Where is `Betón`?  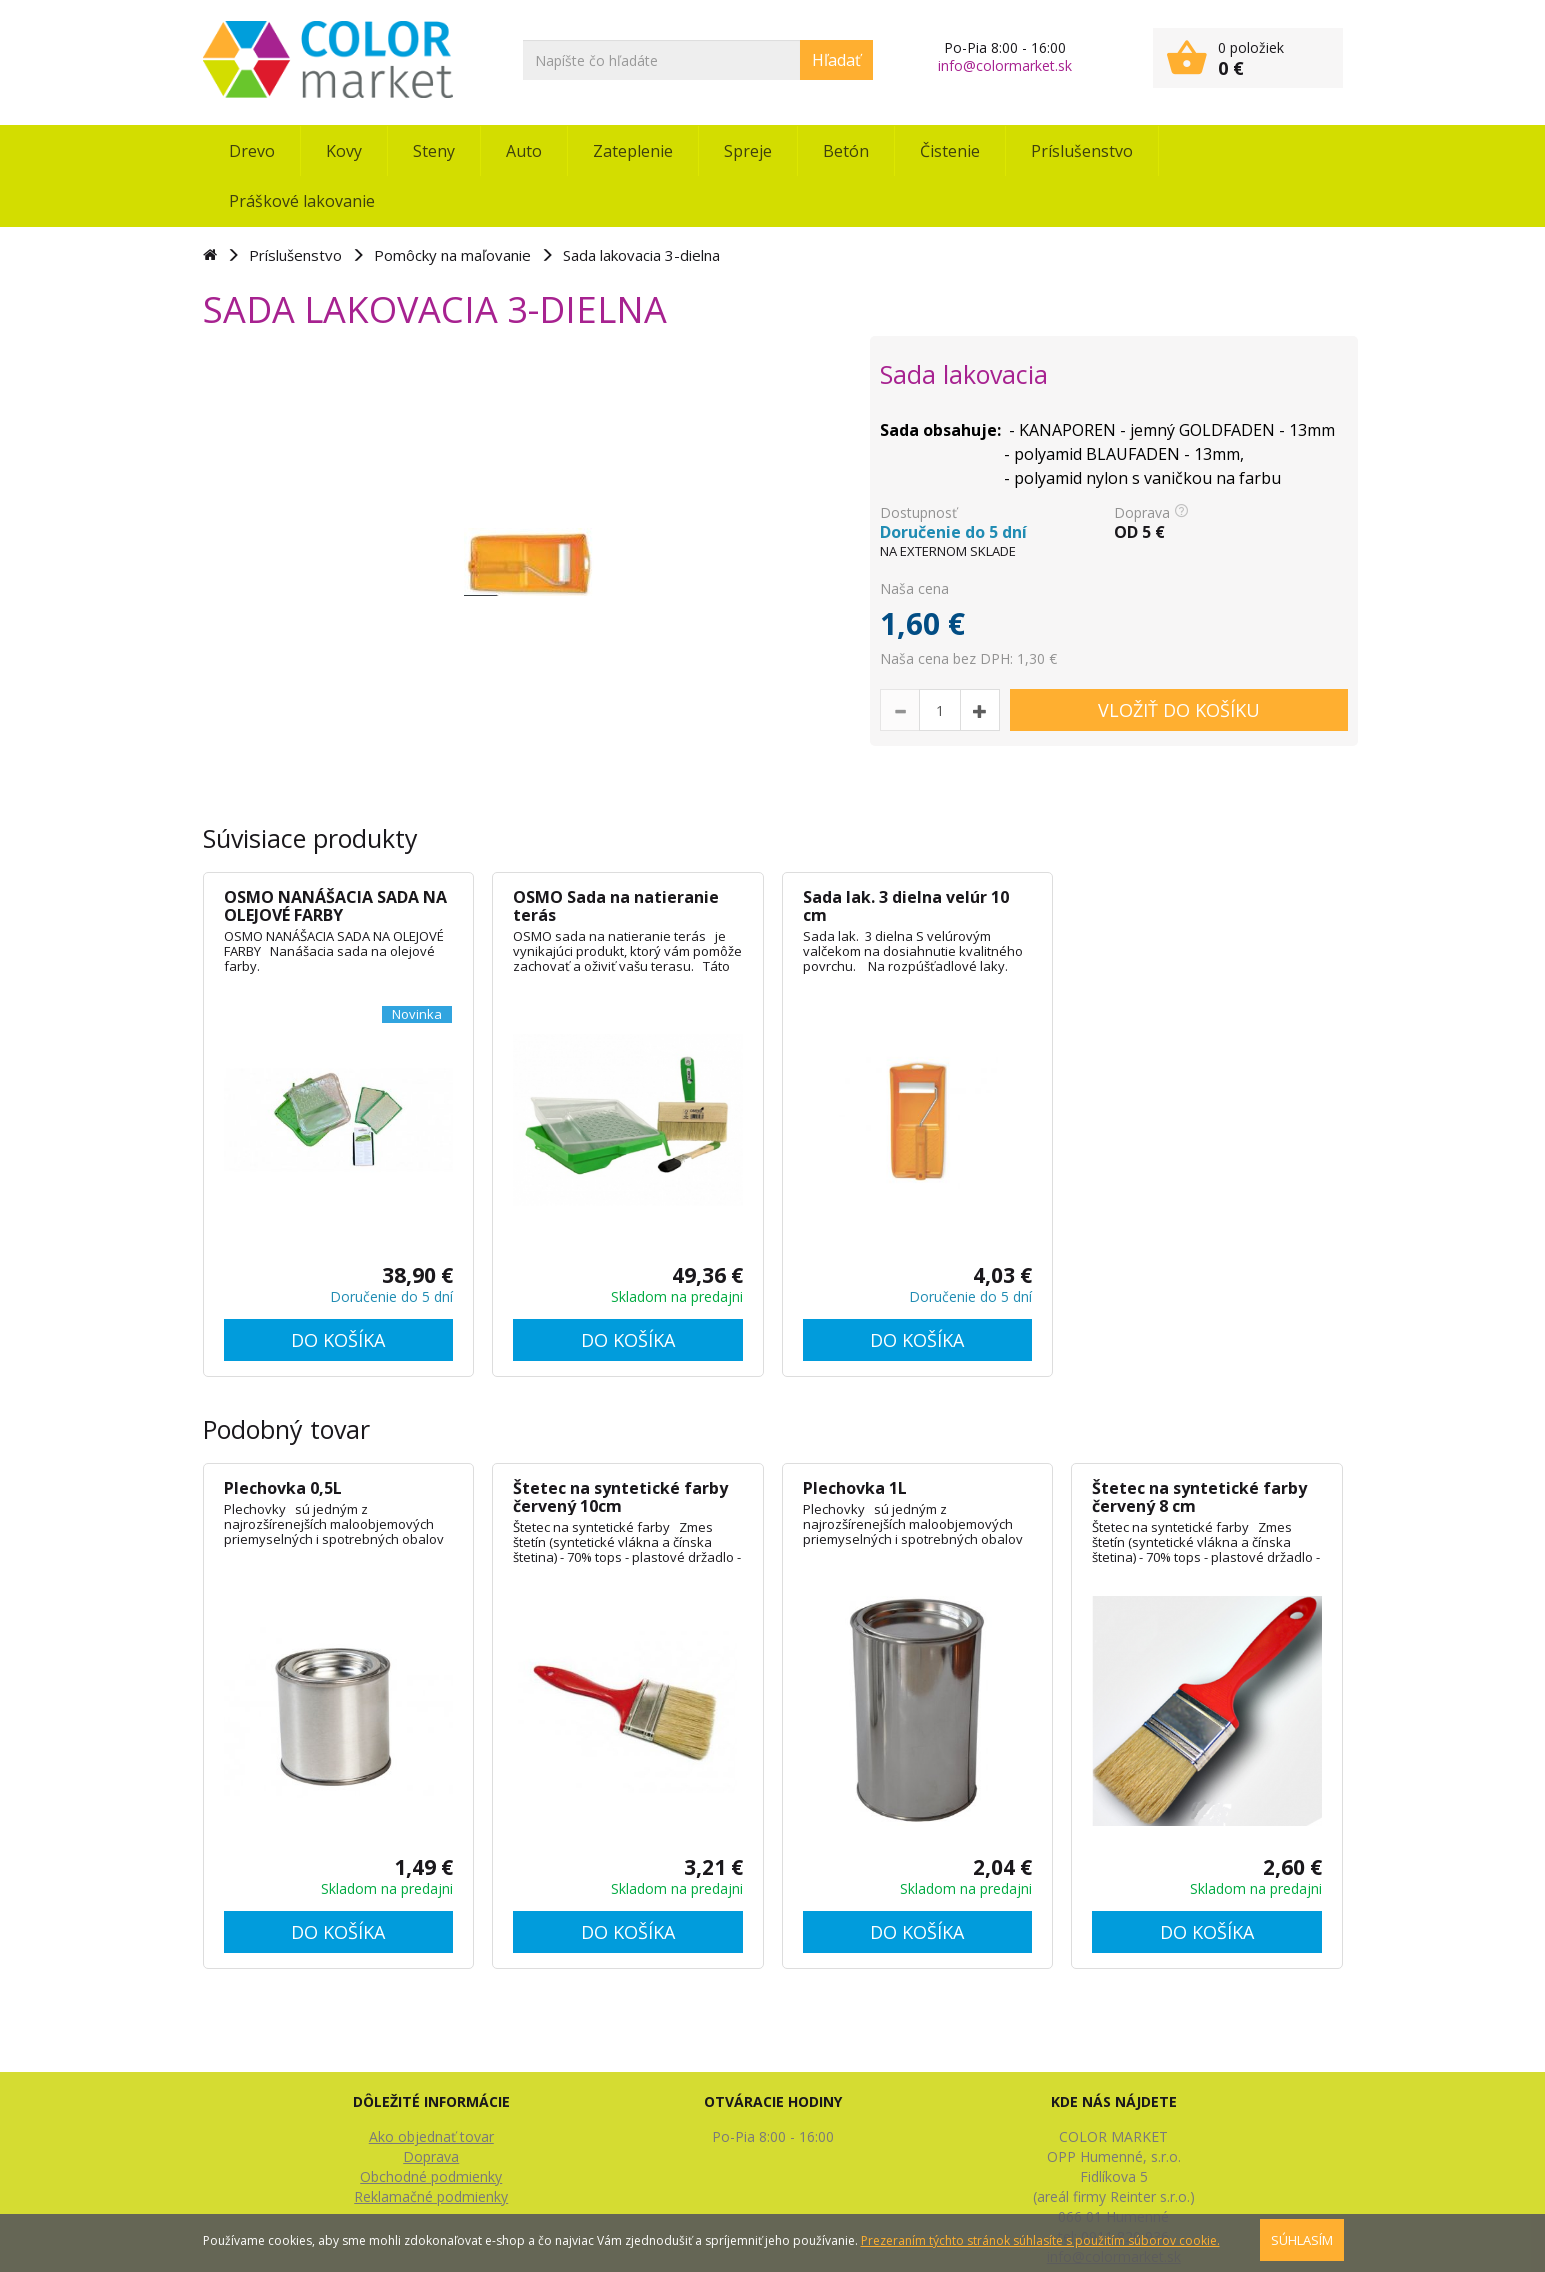
Betón is located at coordinates (846, 151).